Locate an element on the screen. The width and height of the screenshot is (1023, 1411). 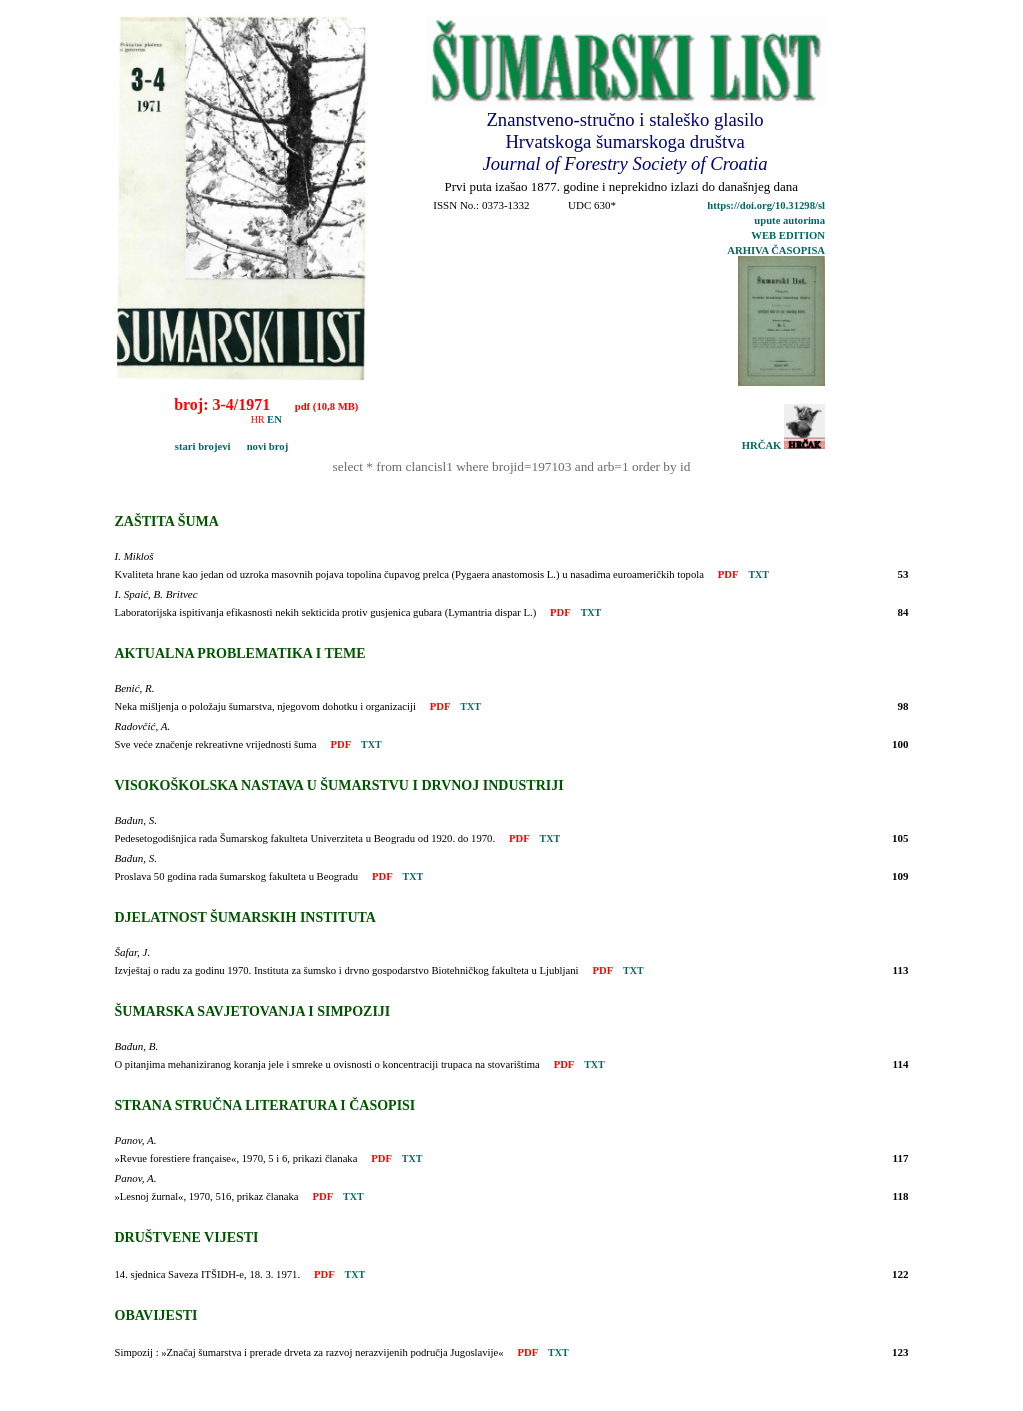
EN is located at coordinates (274, 419).